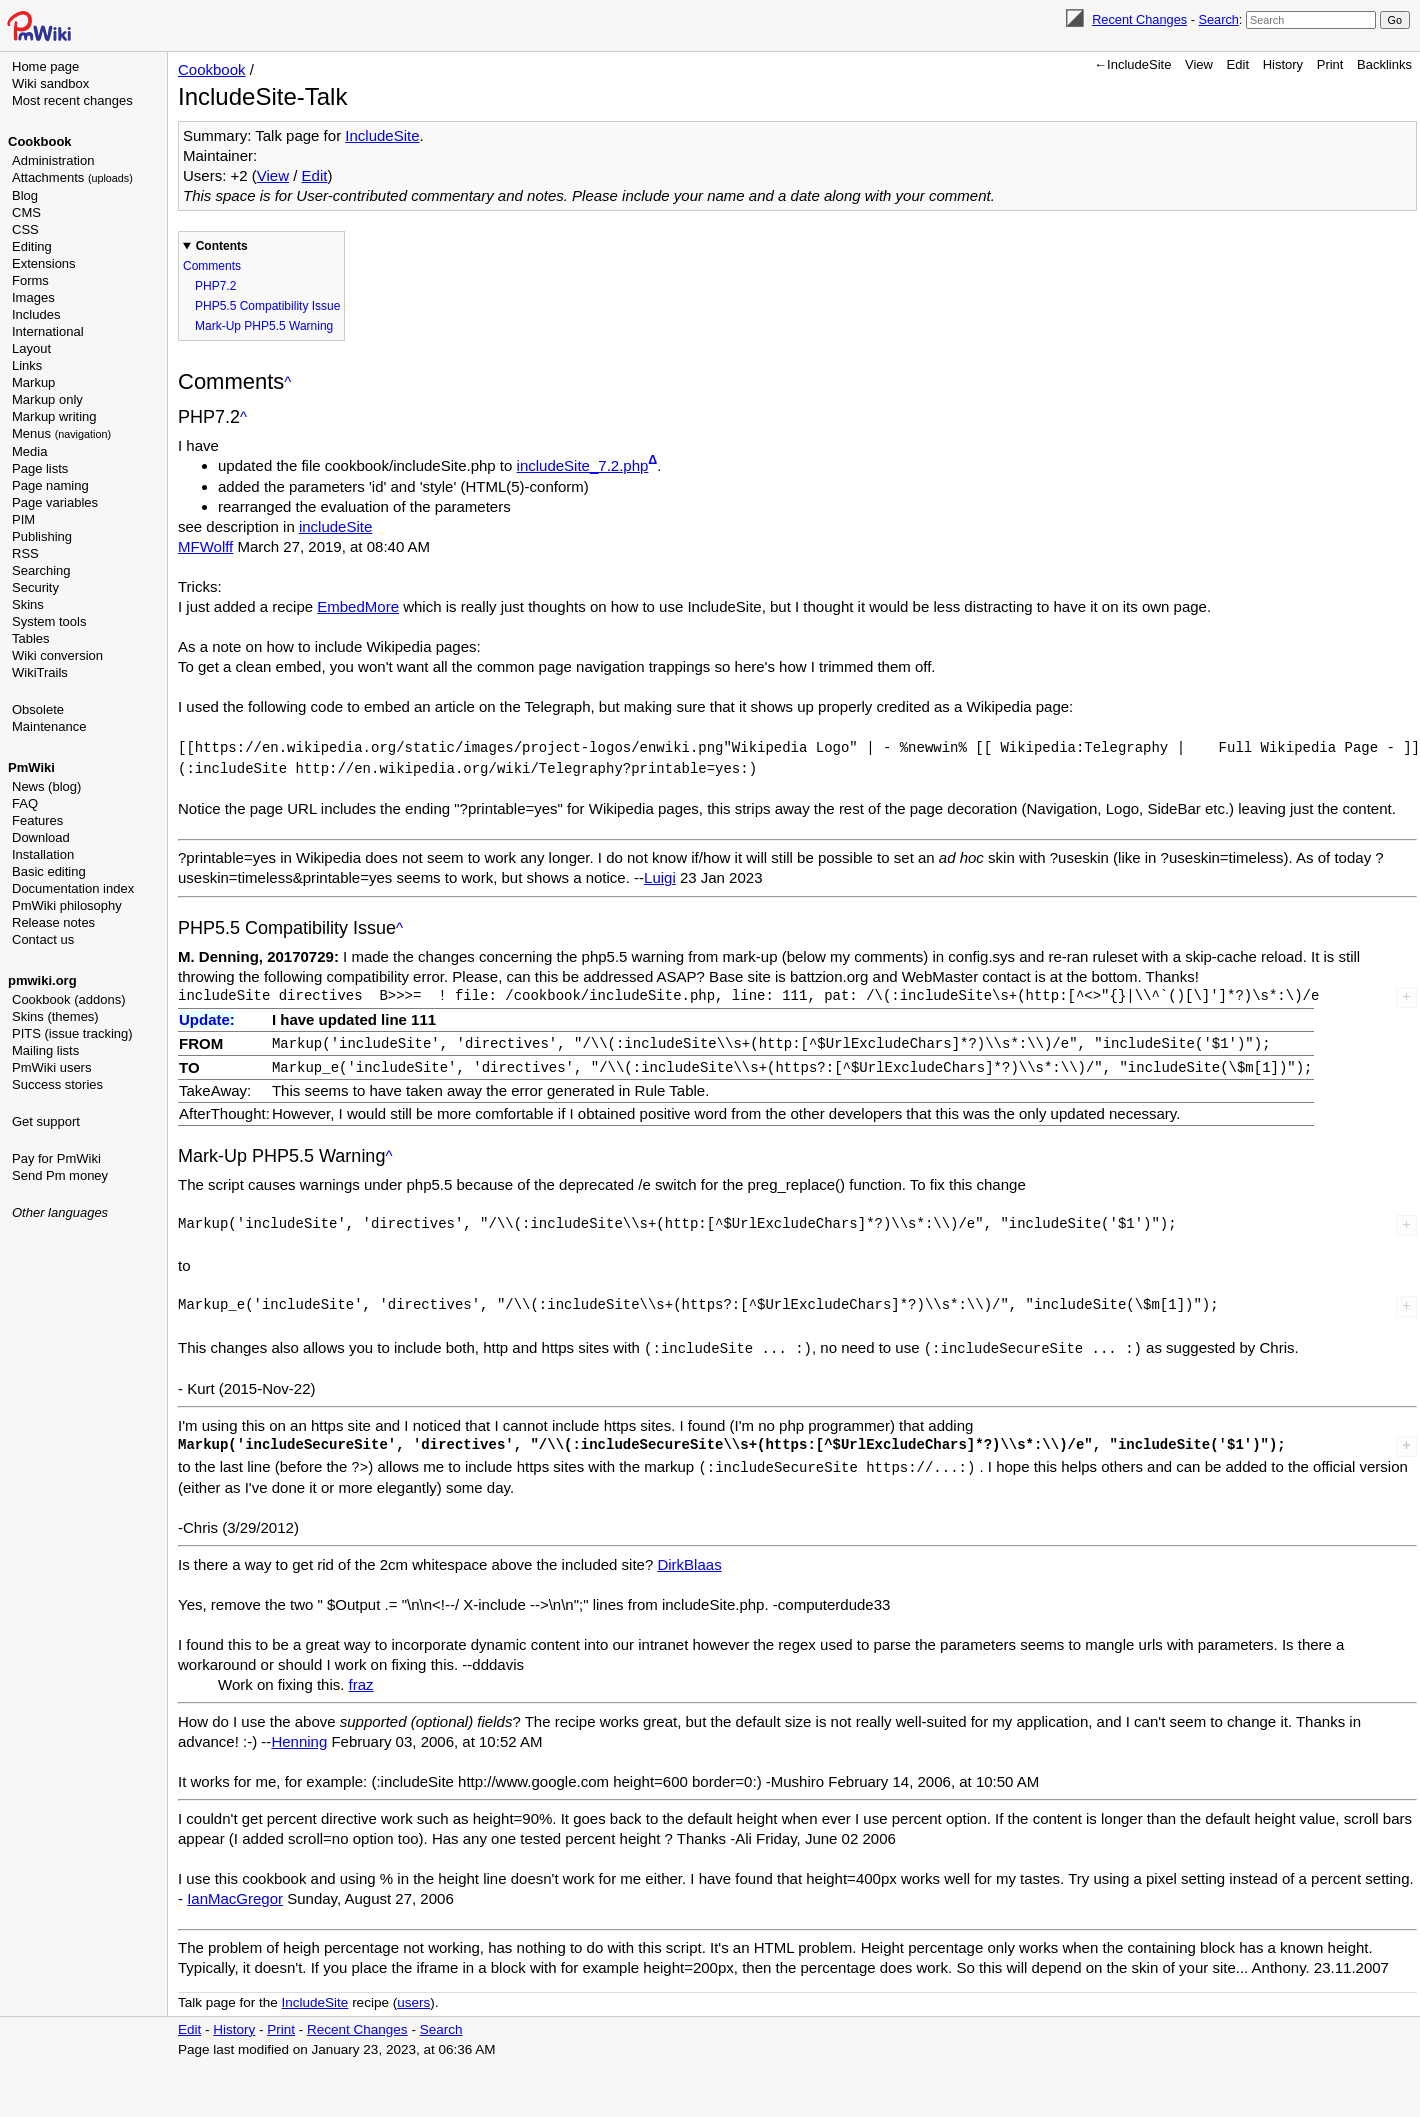 Image resolution: width=1420 pixels, height=2117 pixels. Describe the element at coordinates (31, 767) in the screenshot. I see `PmWiki` at that location.